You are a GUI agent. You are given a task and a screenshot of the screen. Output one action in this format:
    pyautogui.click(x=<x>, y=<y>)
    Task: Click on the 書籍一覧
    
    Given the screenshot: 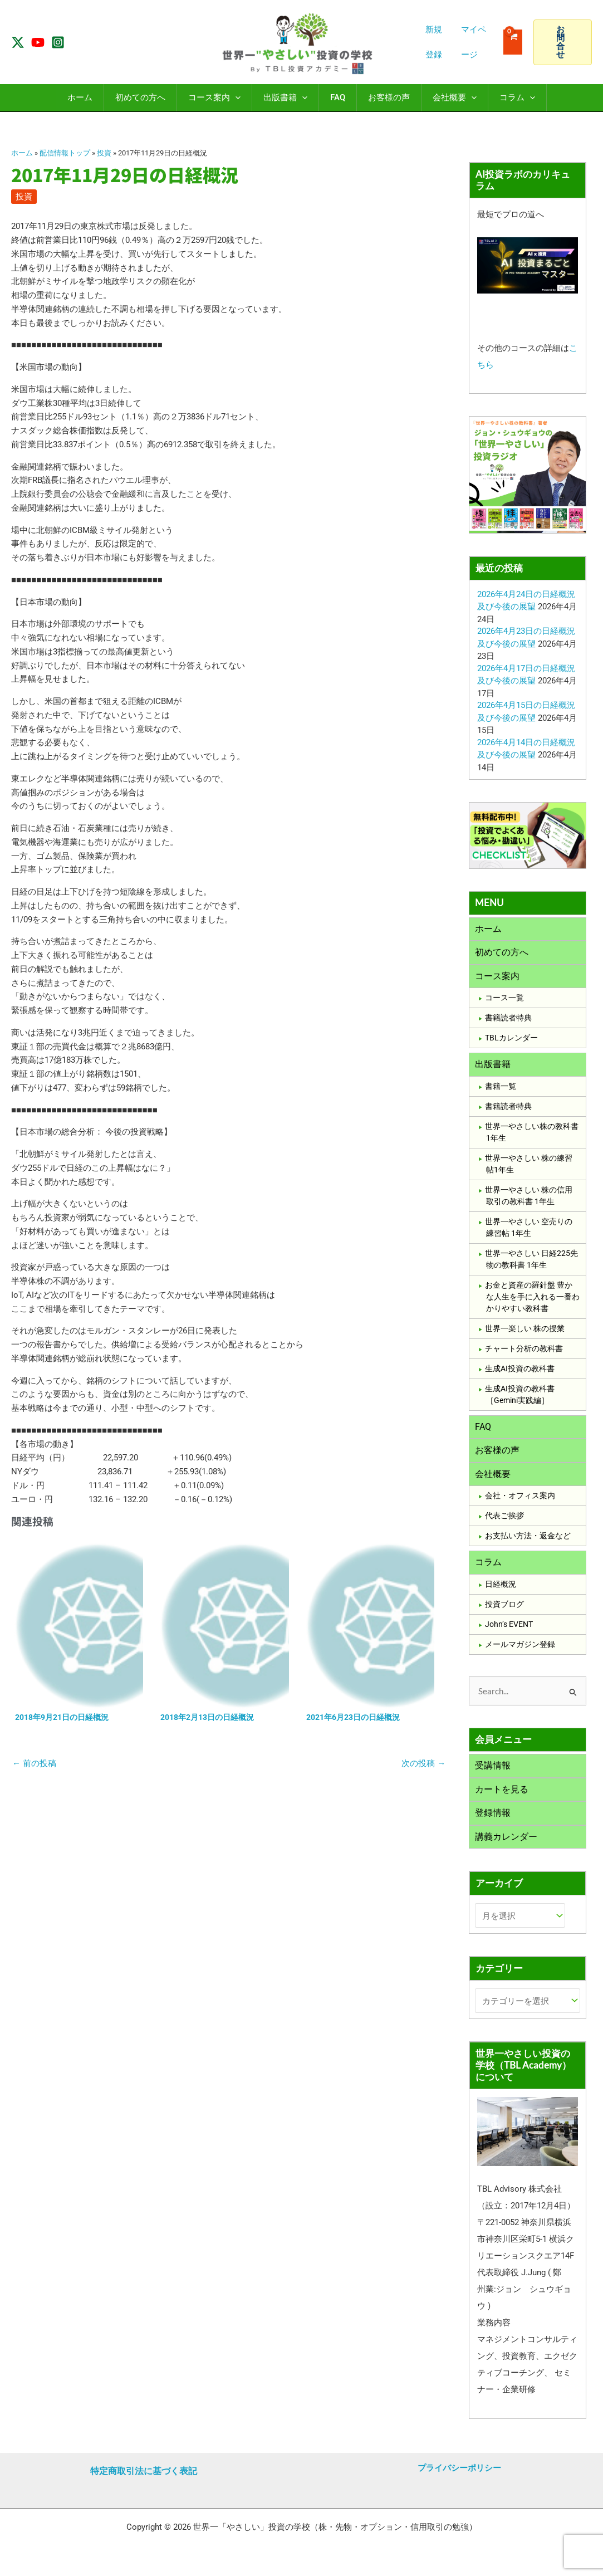 What is the action you would take?
    pyautogui.click(x=500, y=1090)
    